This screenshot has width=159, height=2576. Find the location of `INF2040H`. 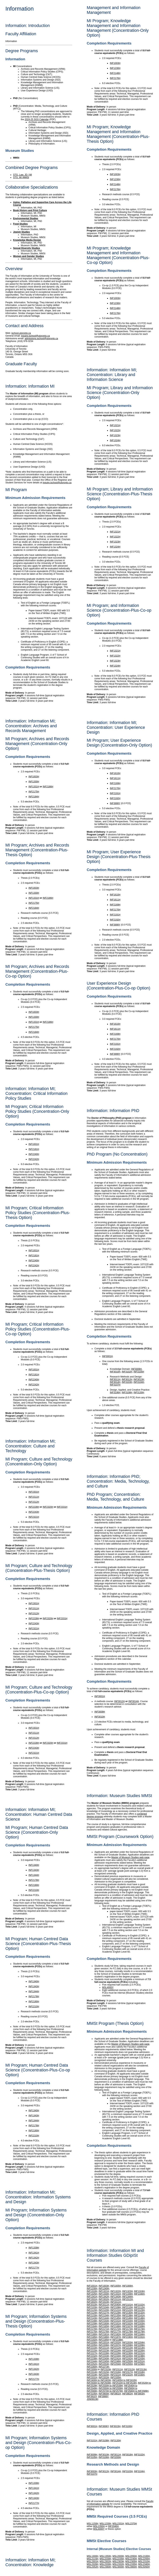

INF2040H is located at coordinates (115, 2304).